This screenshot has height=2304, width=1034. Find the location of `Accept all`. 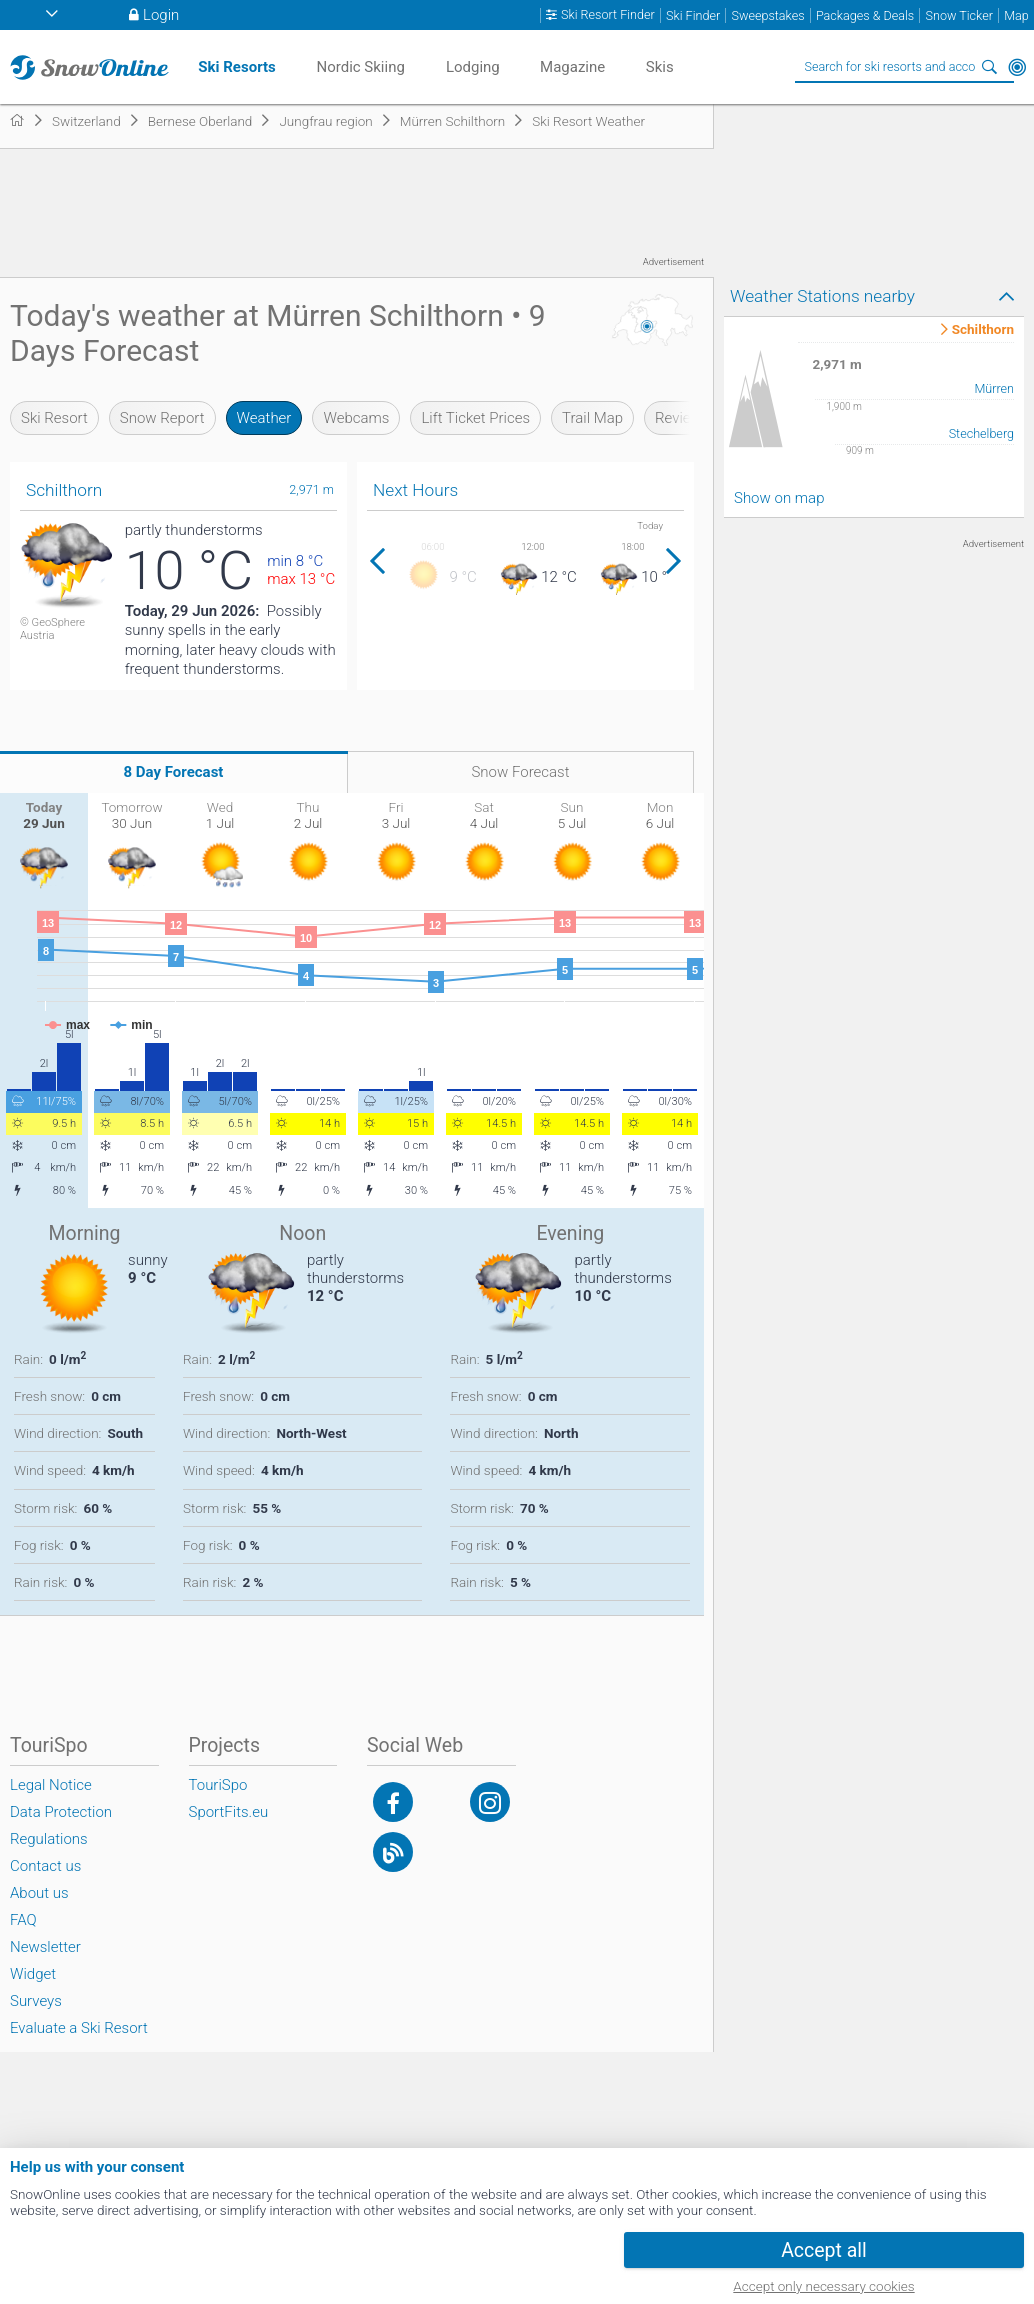

Accept all is located at coordinates (824, 2250).